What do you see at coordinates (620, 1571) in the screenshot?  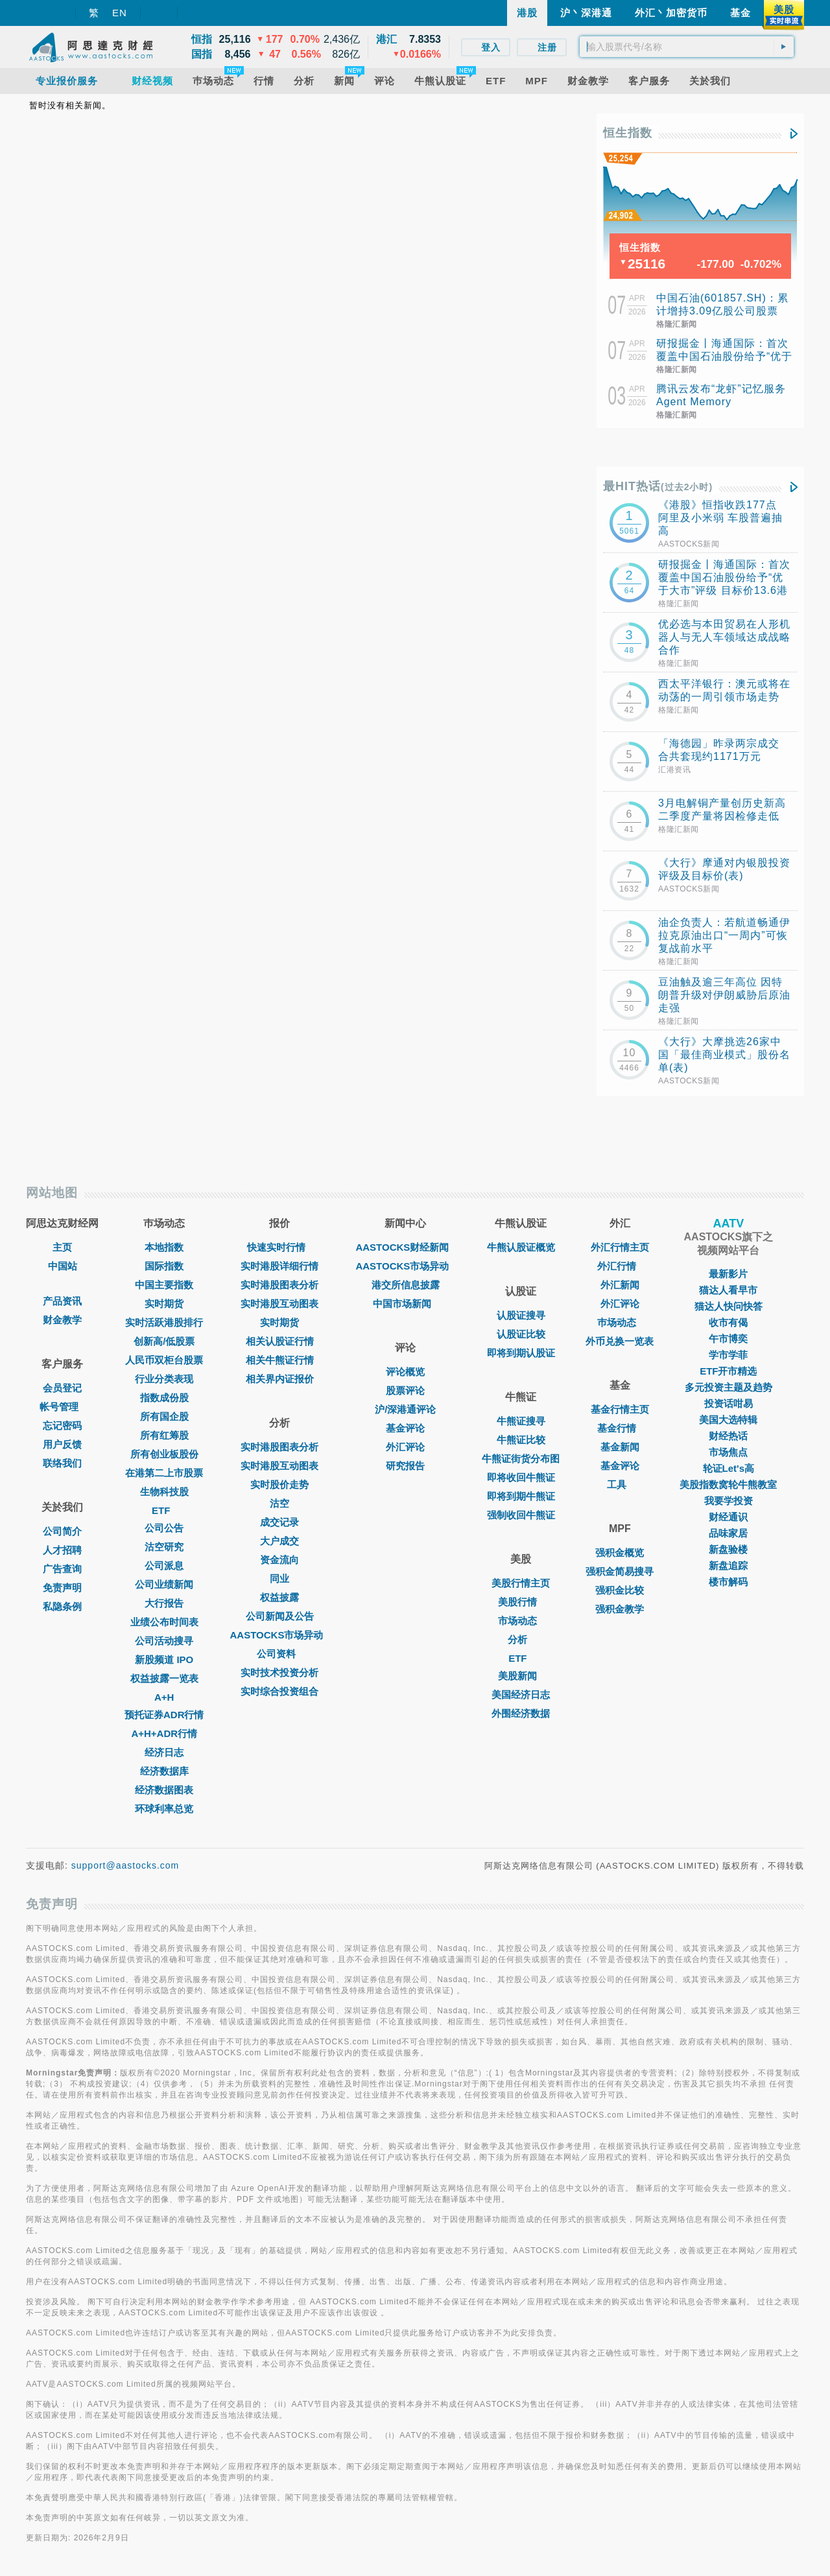 I see `强积金简易搜寻` at bounding box center [620, 1571].